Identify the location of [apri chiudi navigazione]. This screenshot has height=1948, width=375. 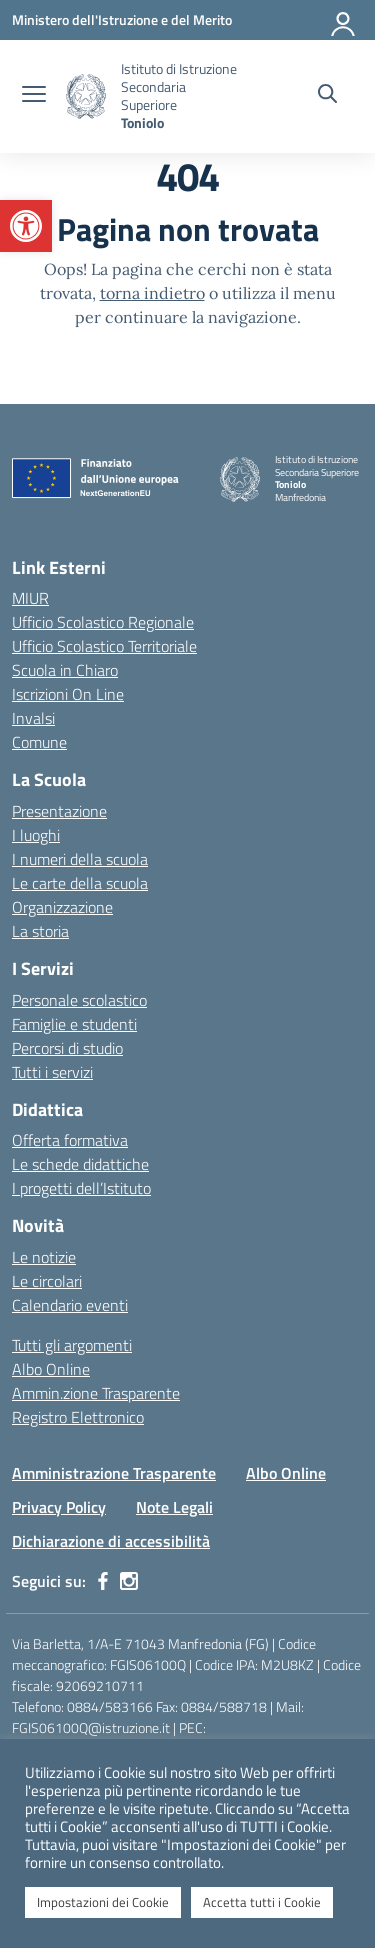
(34, 96).